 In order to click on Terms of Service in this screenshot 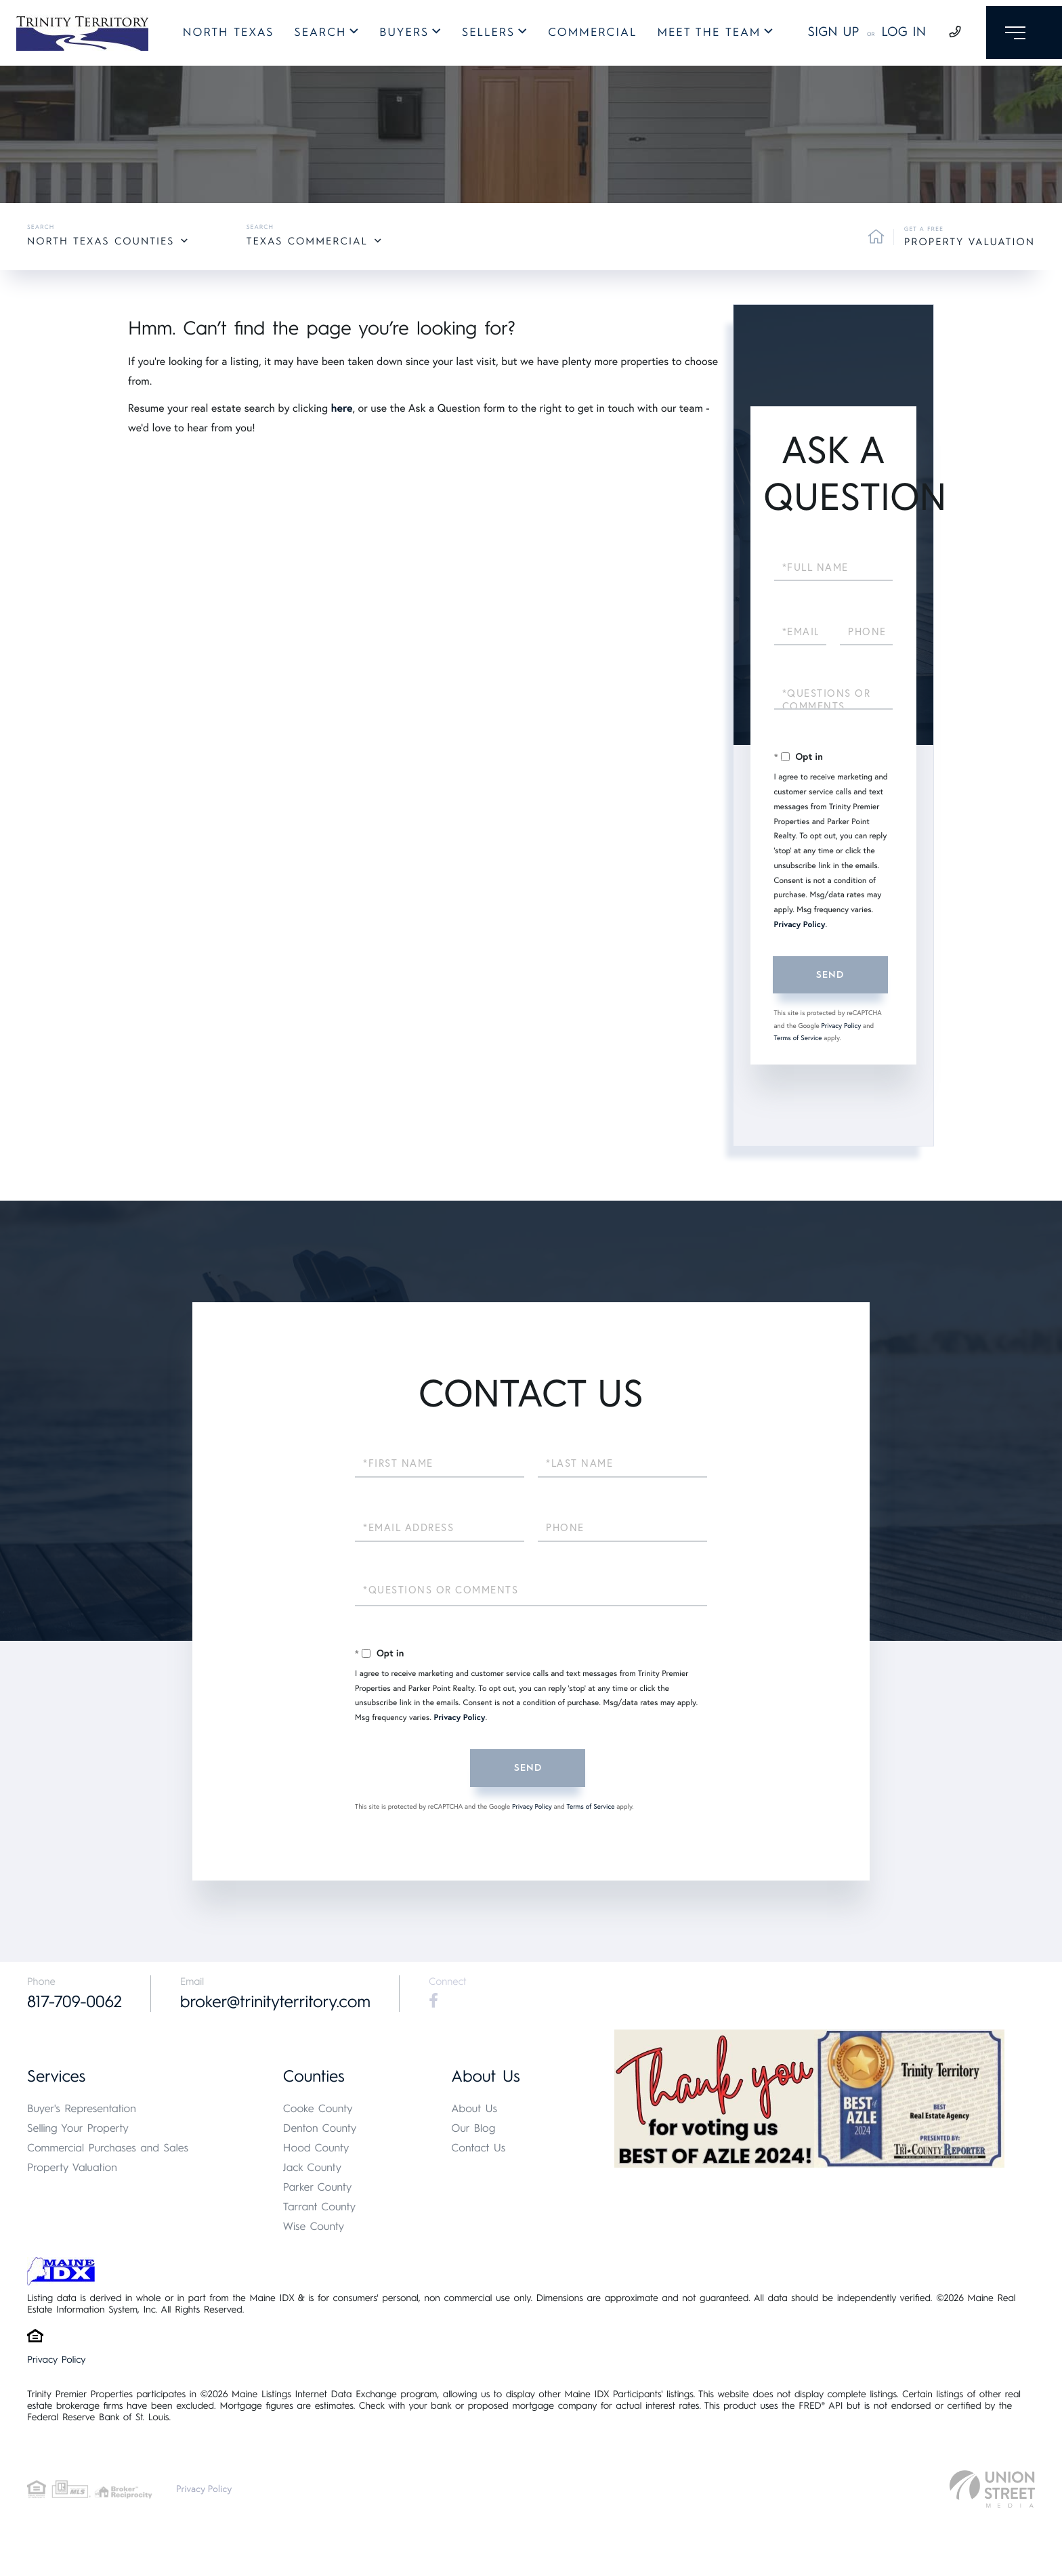, I will do `click(798, 1037)`.